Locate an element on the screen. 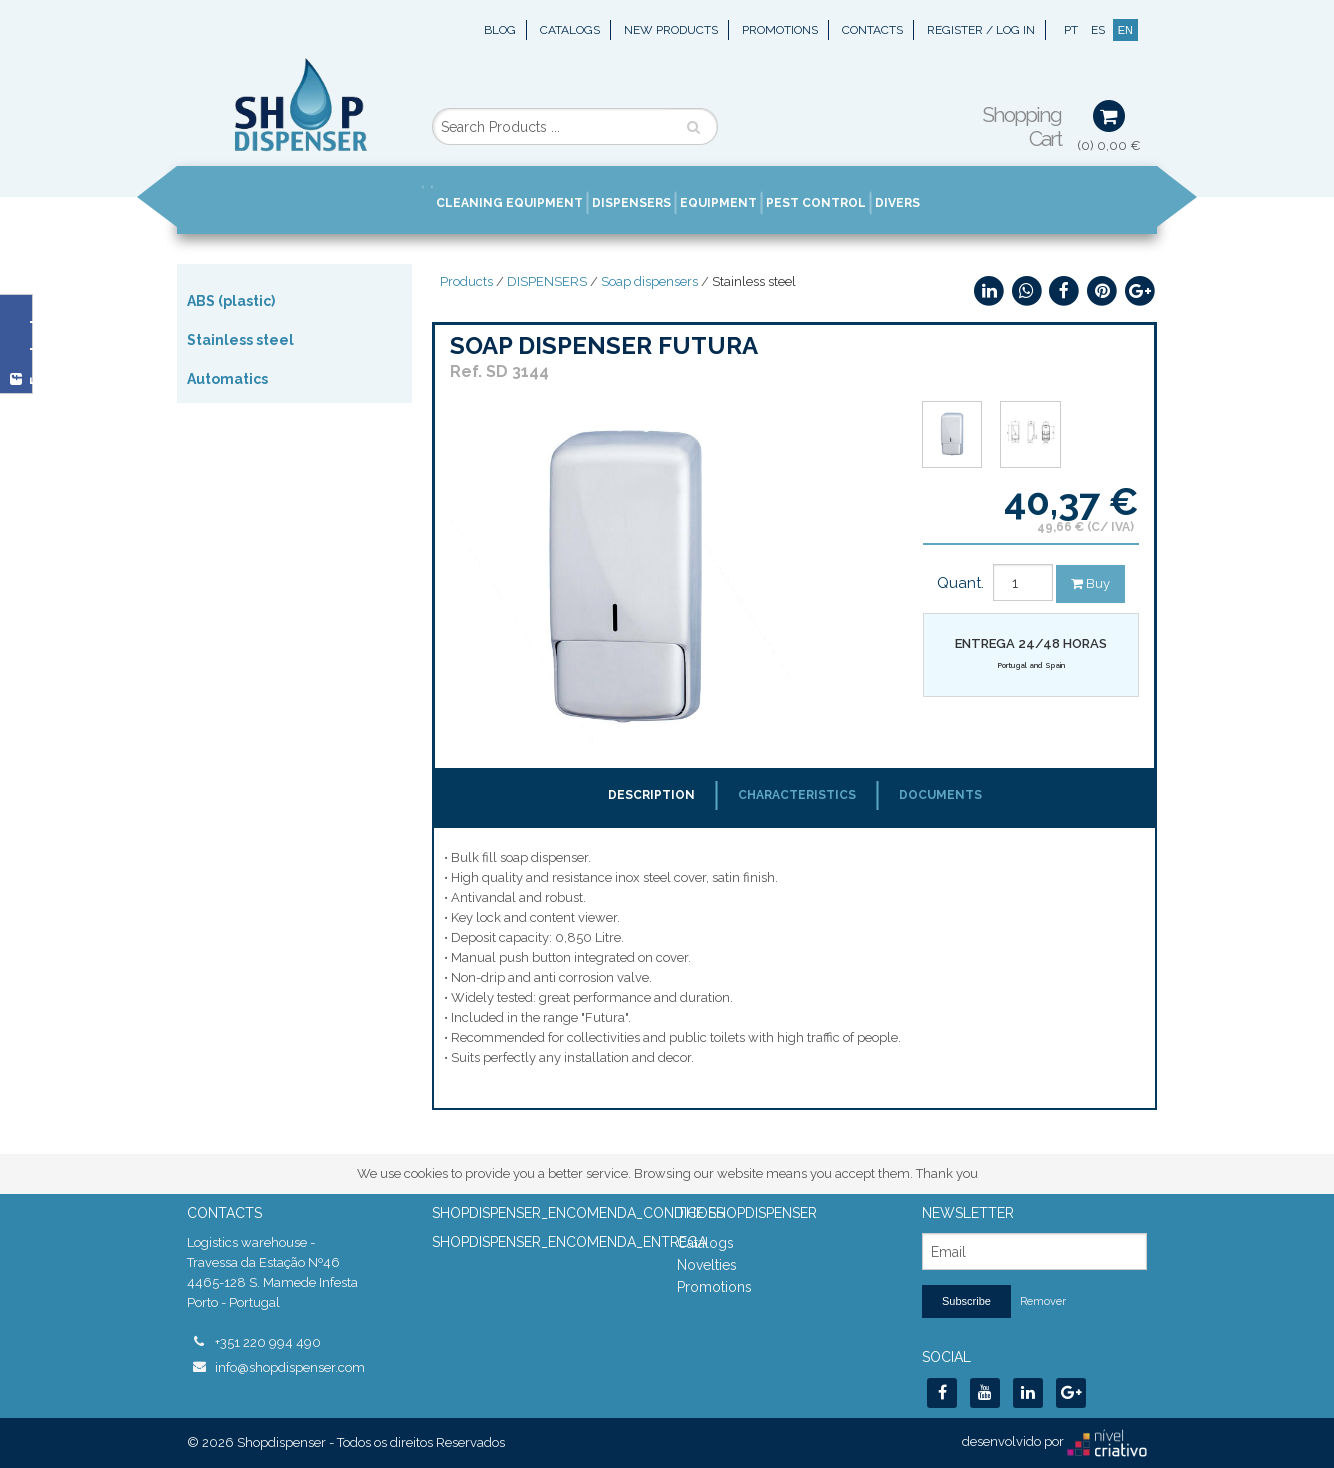  Blog is located at coordinates (500, 30).